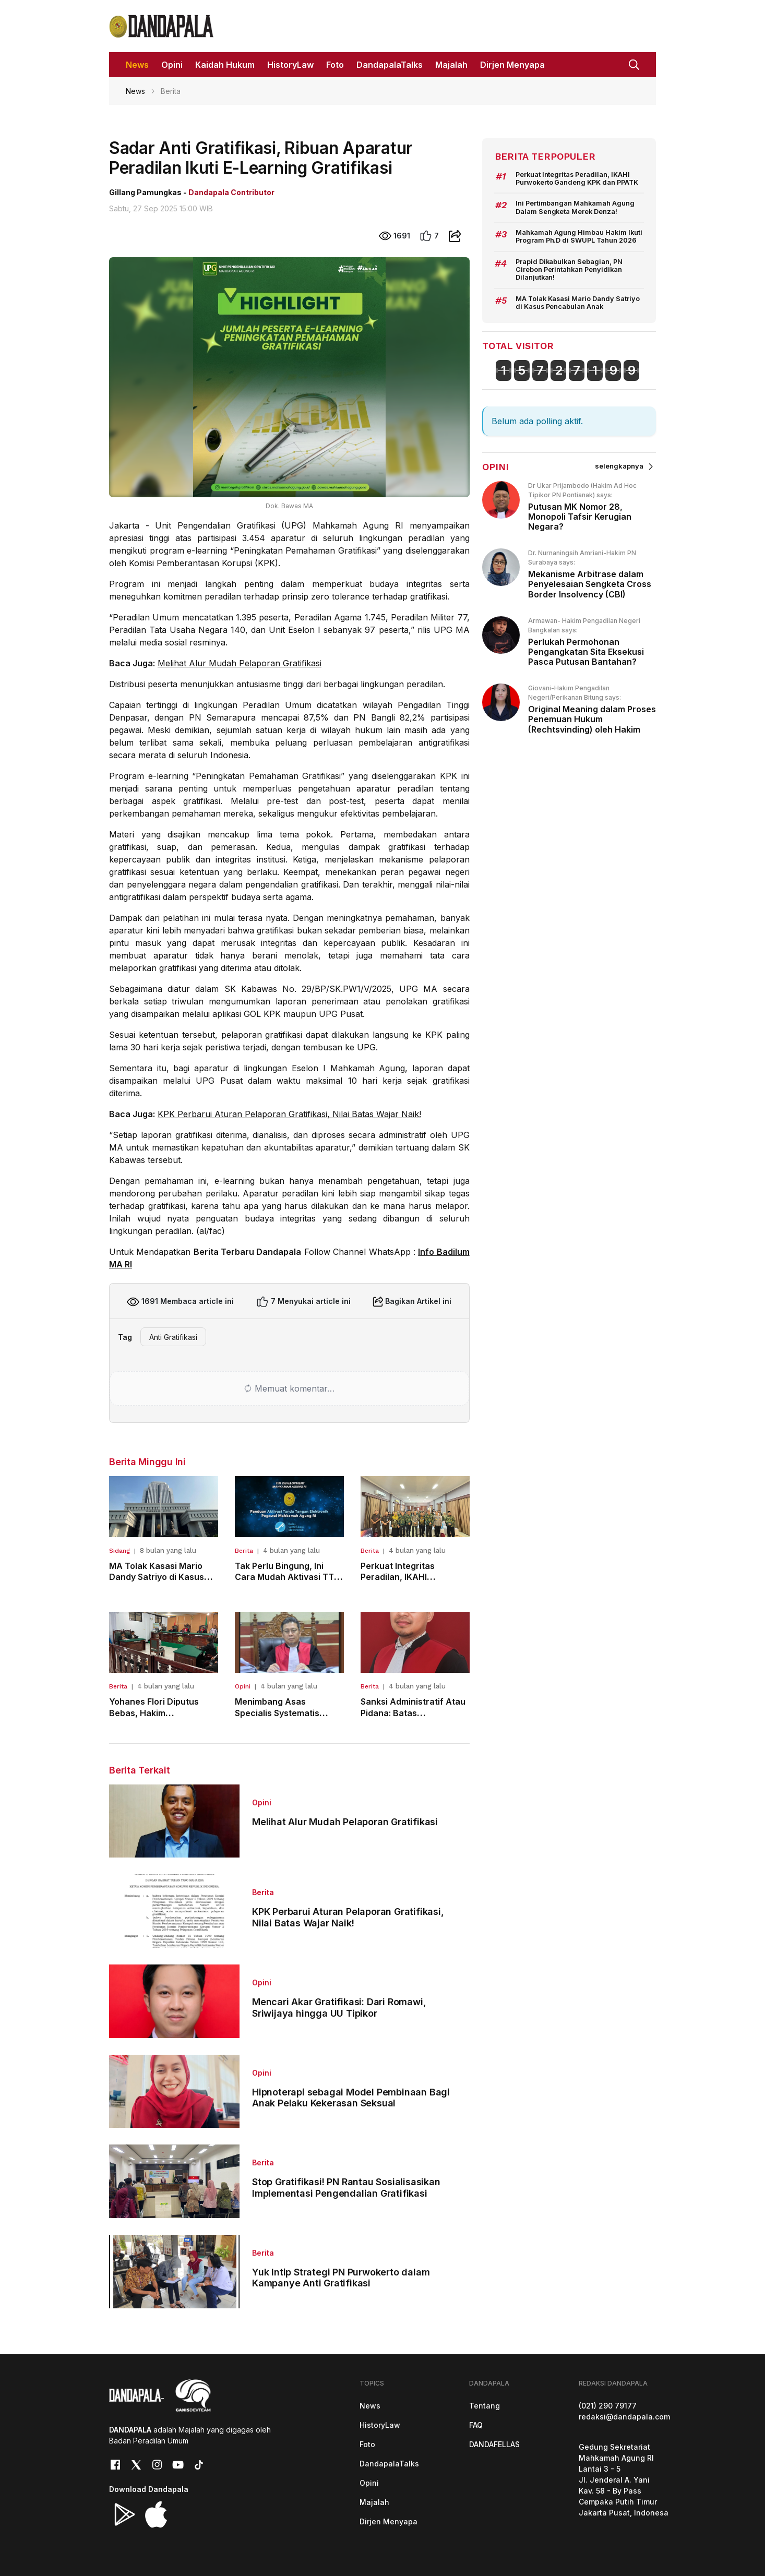  I want to click on Tak Perlu Bingung, Ini Cara Mudah Aktivasi TTE ASN Mahkamah Agung, so click(287, 1577).